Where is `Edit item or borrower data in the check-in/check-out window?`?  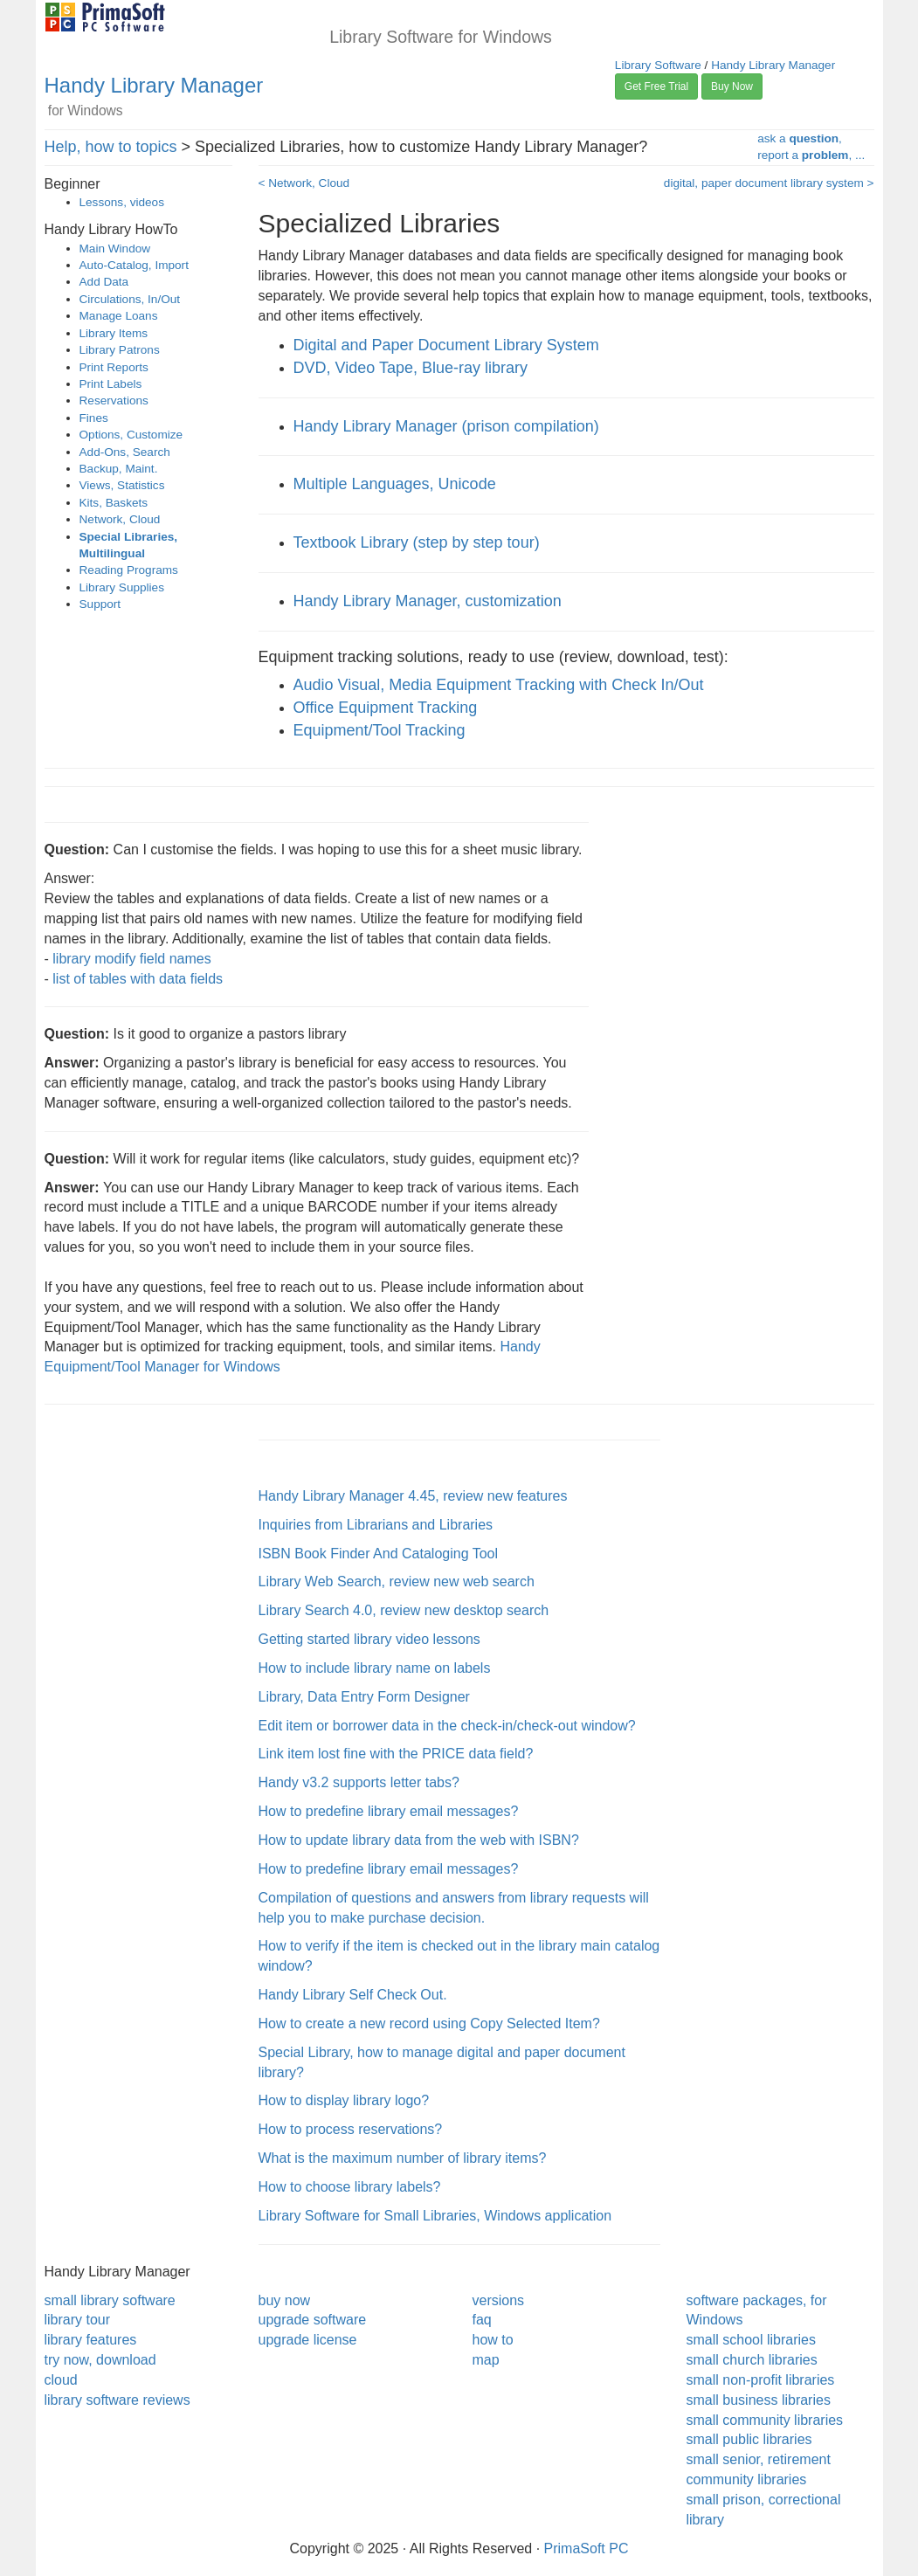 Edit item or borrower data in the check-in/check-out window? is located at coordinates (447, 1725).